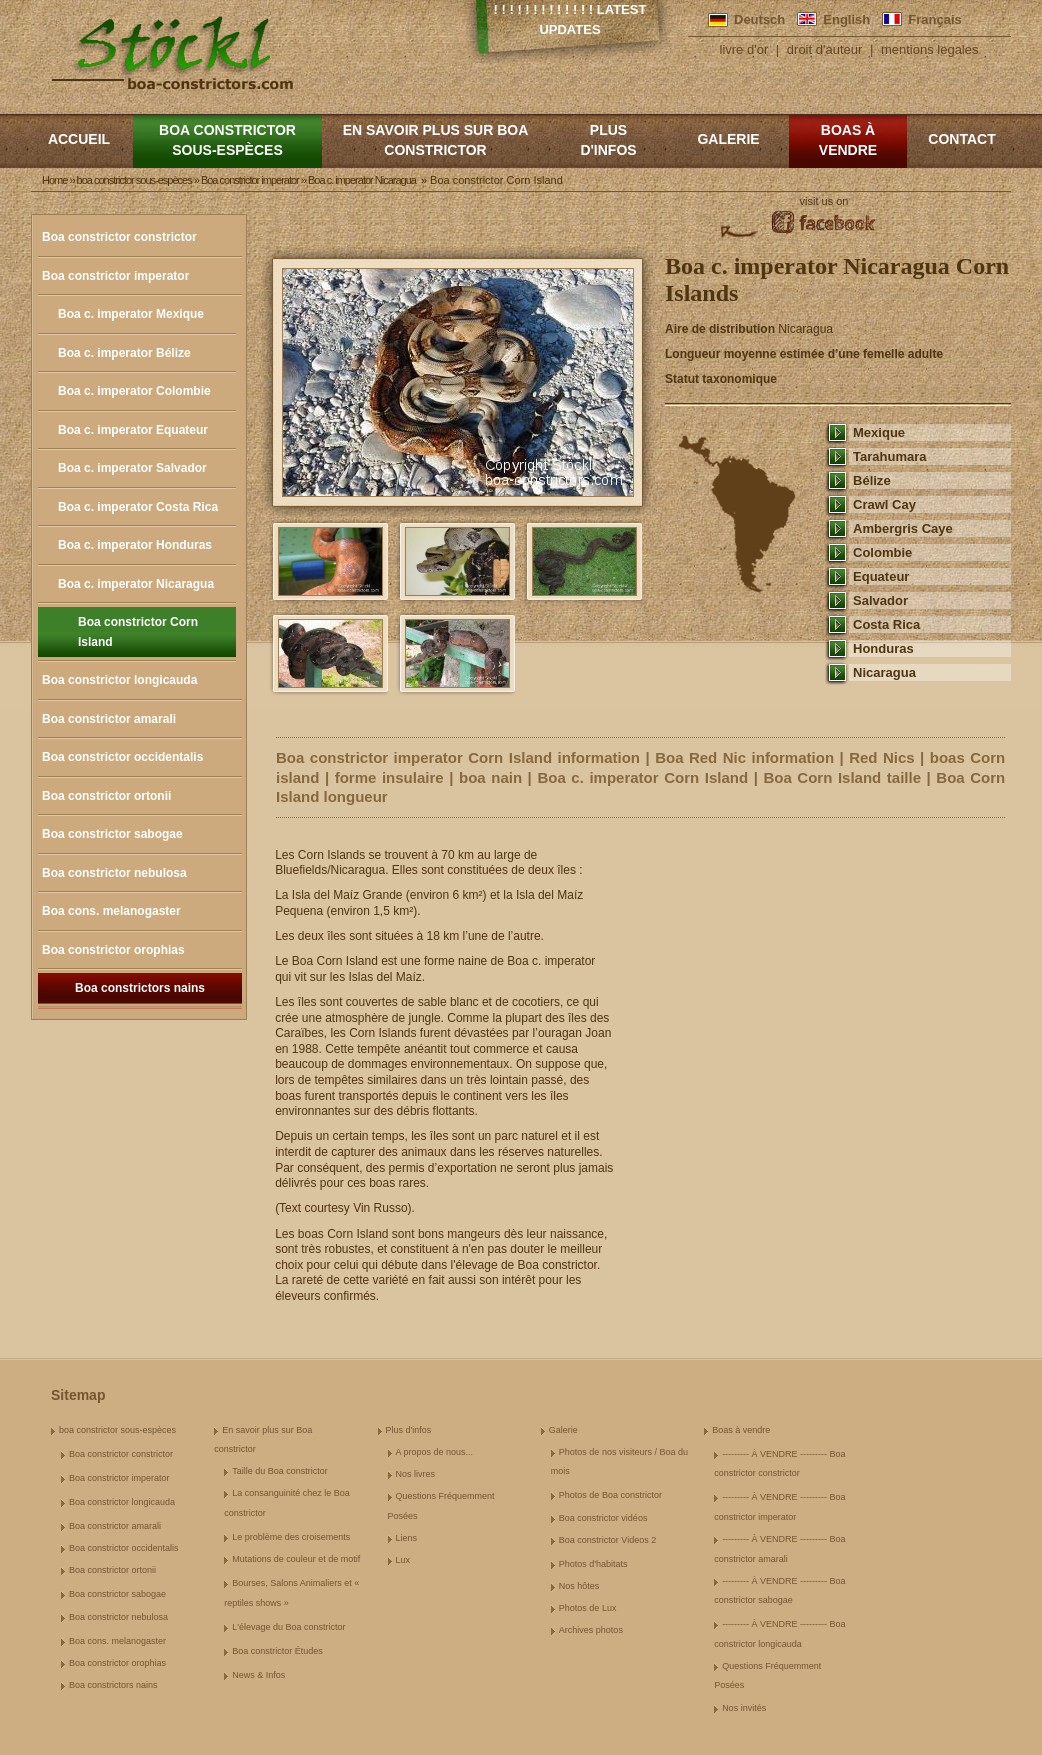 This screenshot has width=1042, height=1755. Describe the element at coordinates (890, 456) in the screenshot. I see `Tarahumara` at that location.